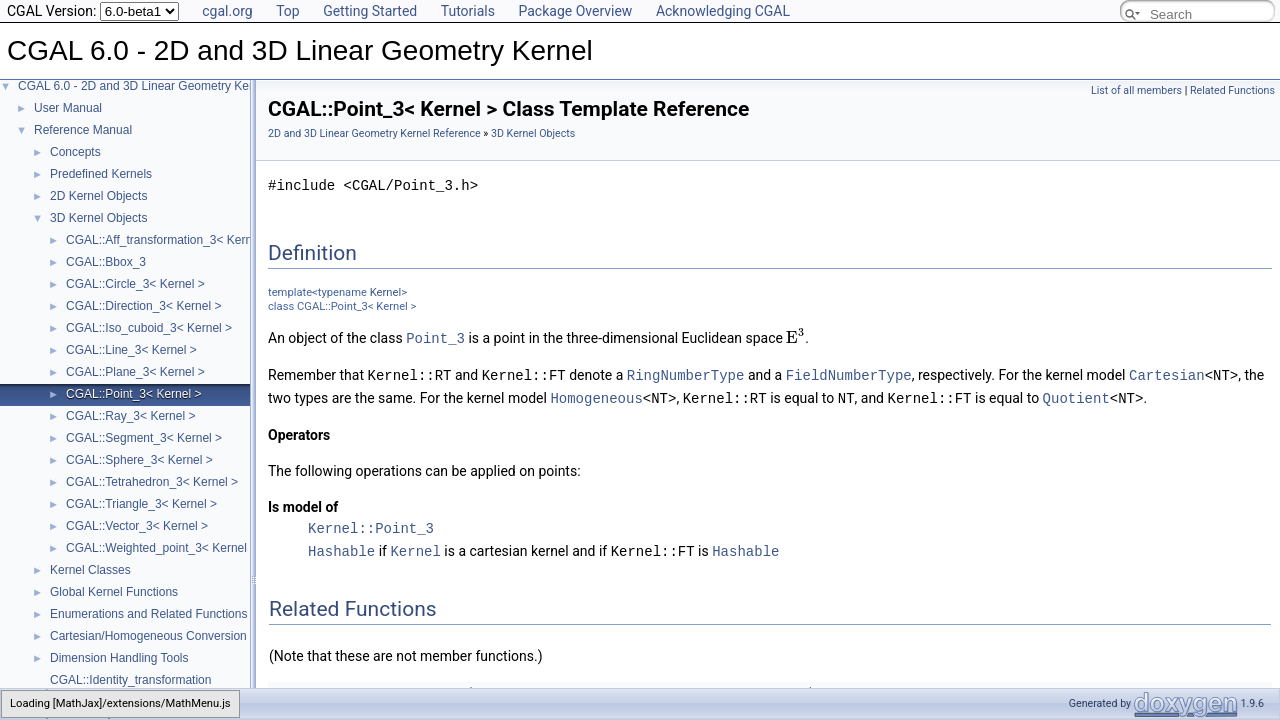 This screenshot has width=1280, height=720. What do you see at coordinates (68, 108) in the screenshot?
I see `User Manual` at bounding box center [68, 108].